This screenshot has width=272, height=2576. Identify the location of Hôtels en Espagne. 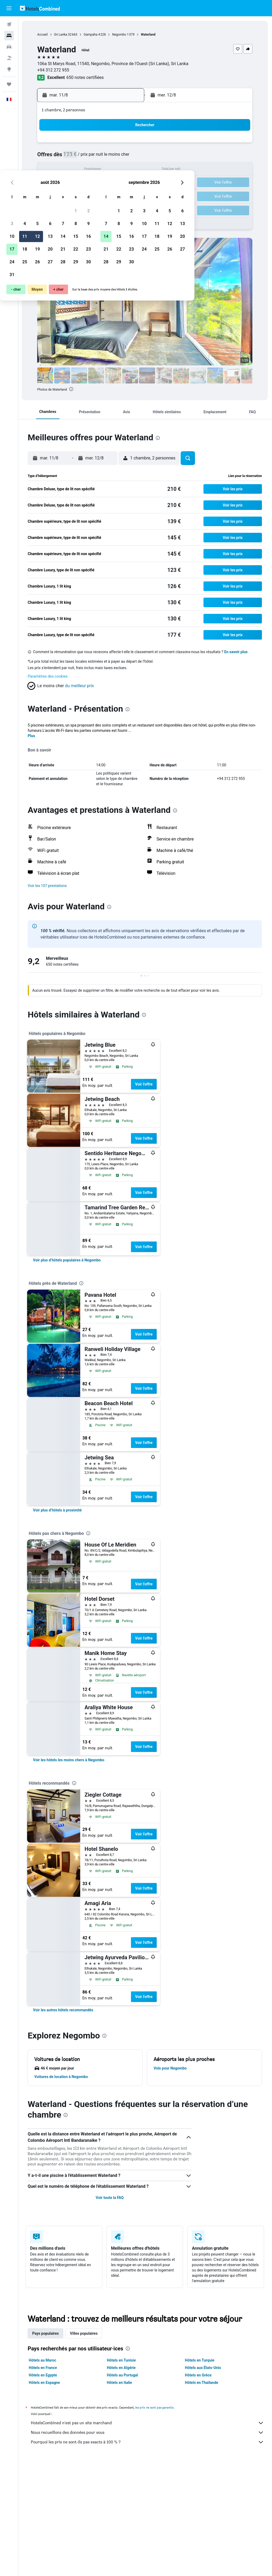
(45, 2382).